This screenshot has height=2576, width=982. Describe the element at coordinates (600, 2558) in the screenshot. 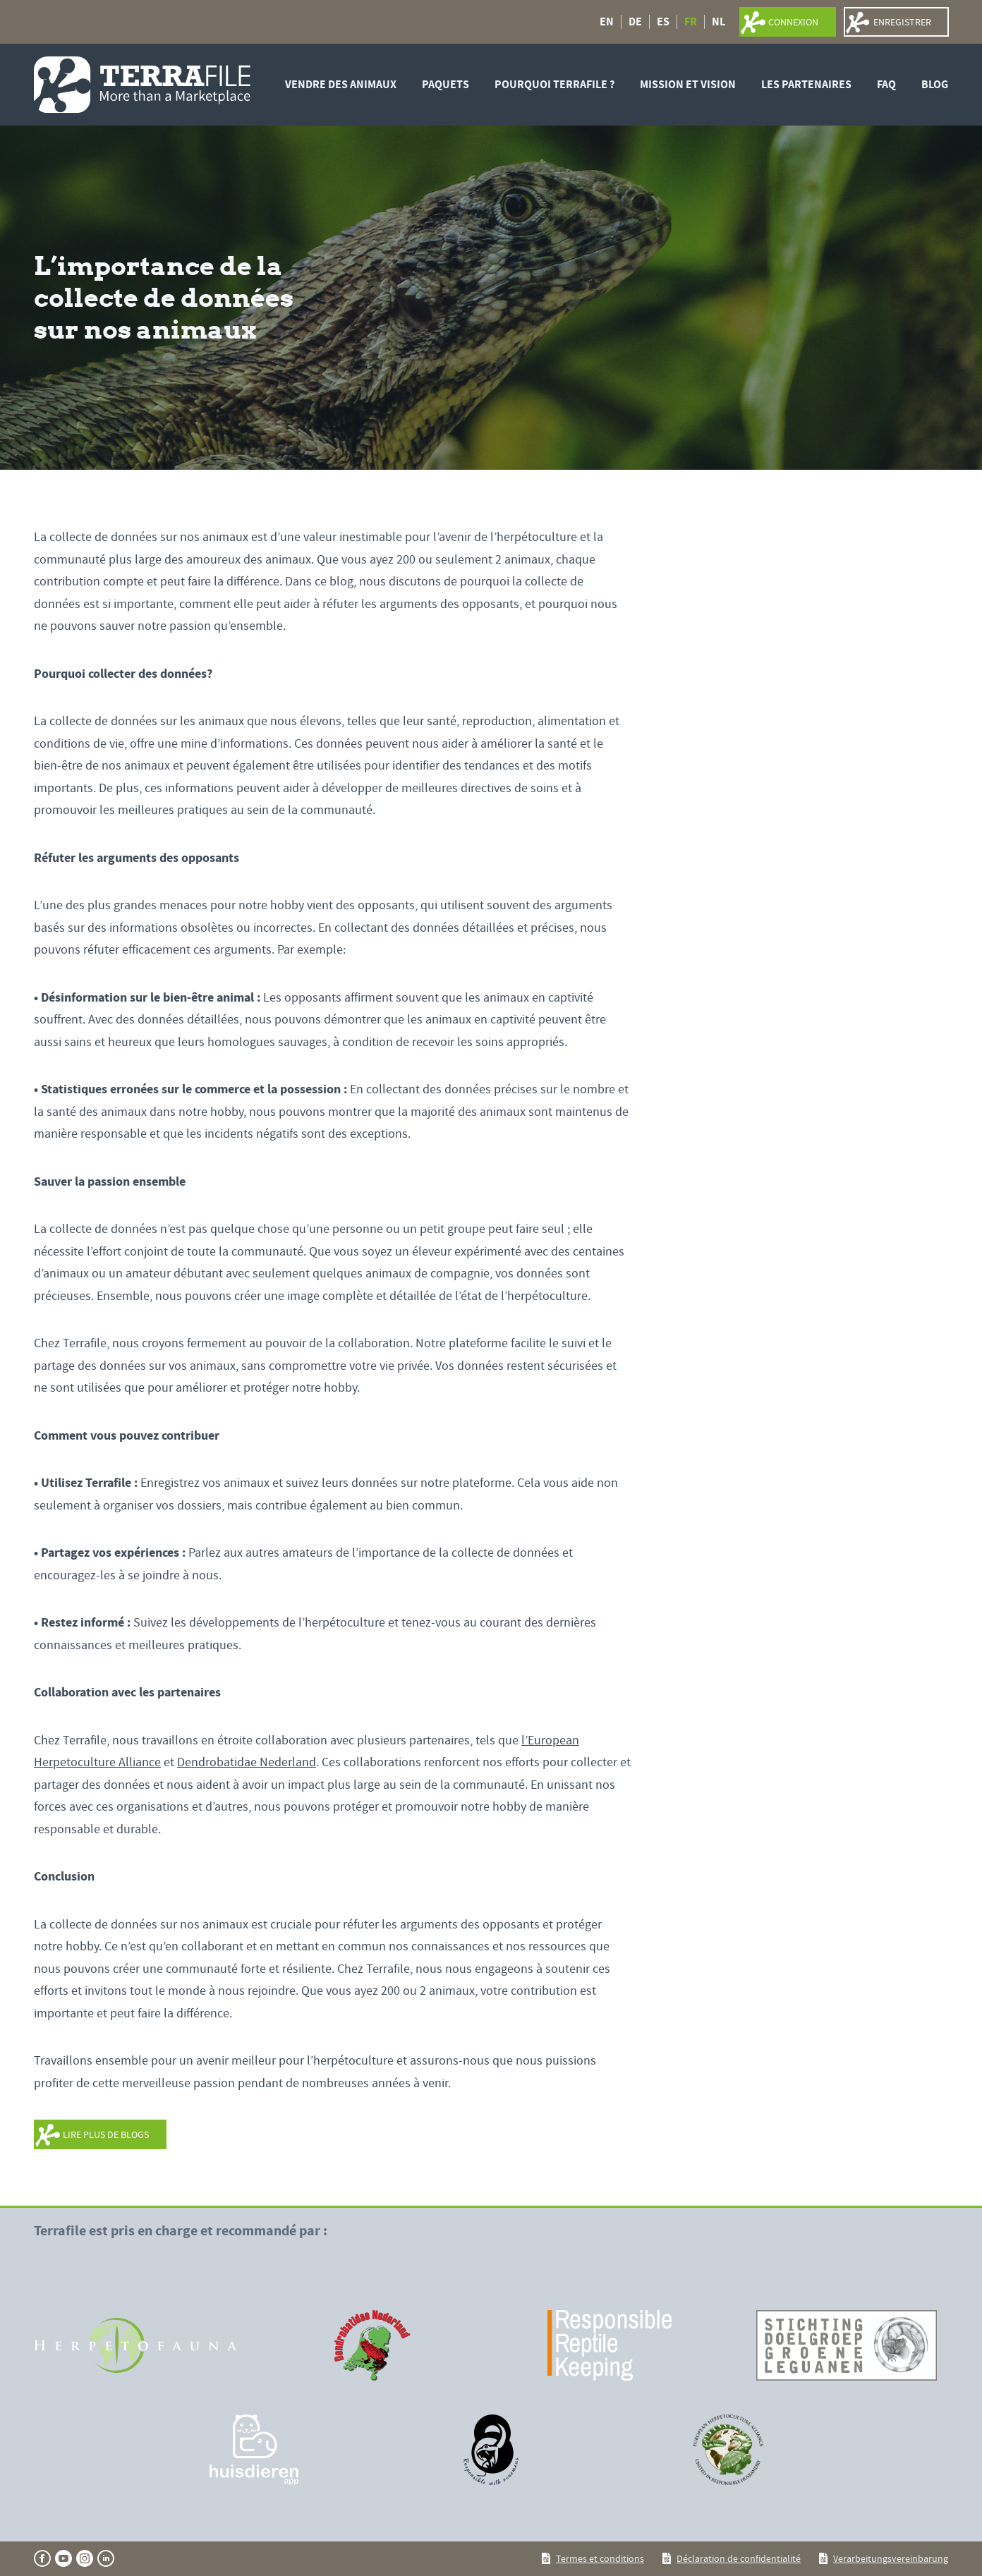

I see `Termes et conditions` at that location.